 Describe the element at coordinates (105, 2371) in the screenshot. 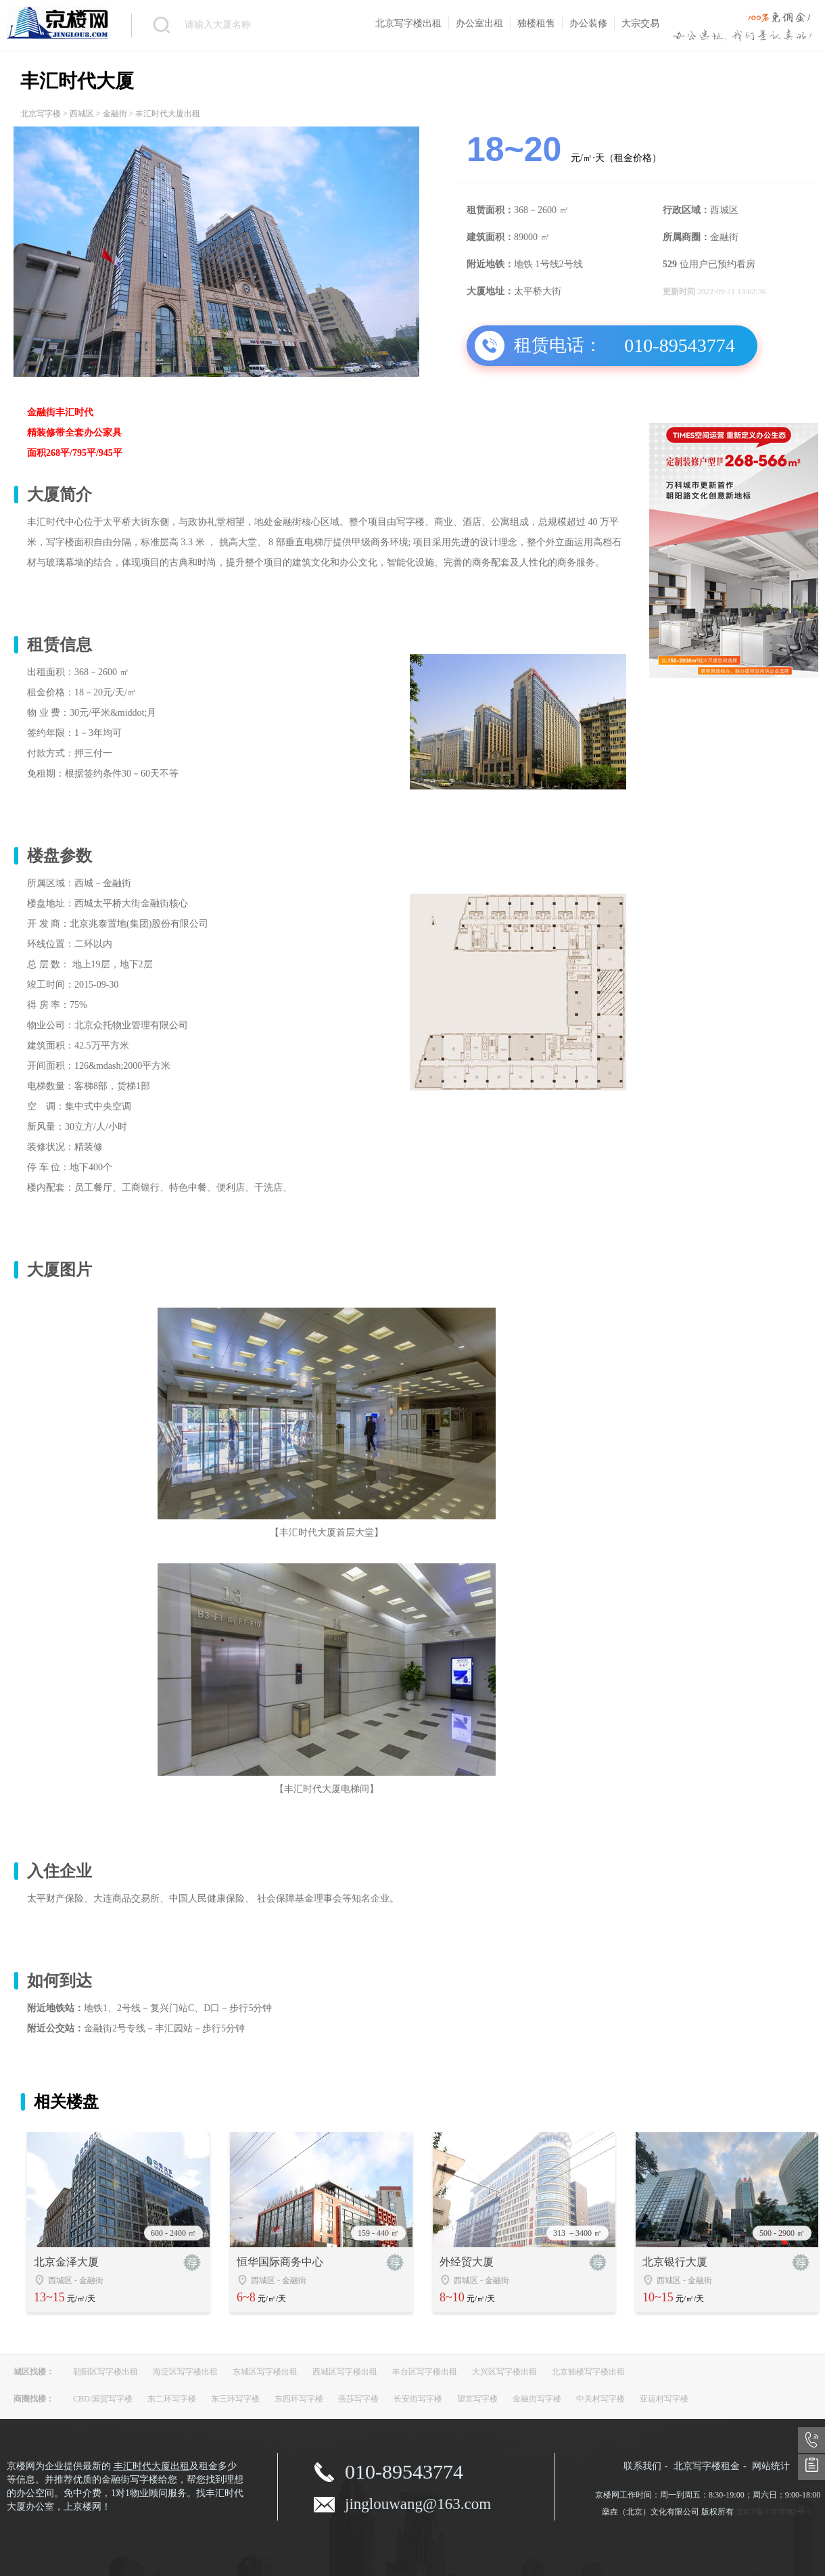

I see `朝阳区写字楼出租` at that location.